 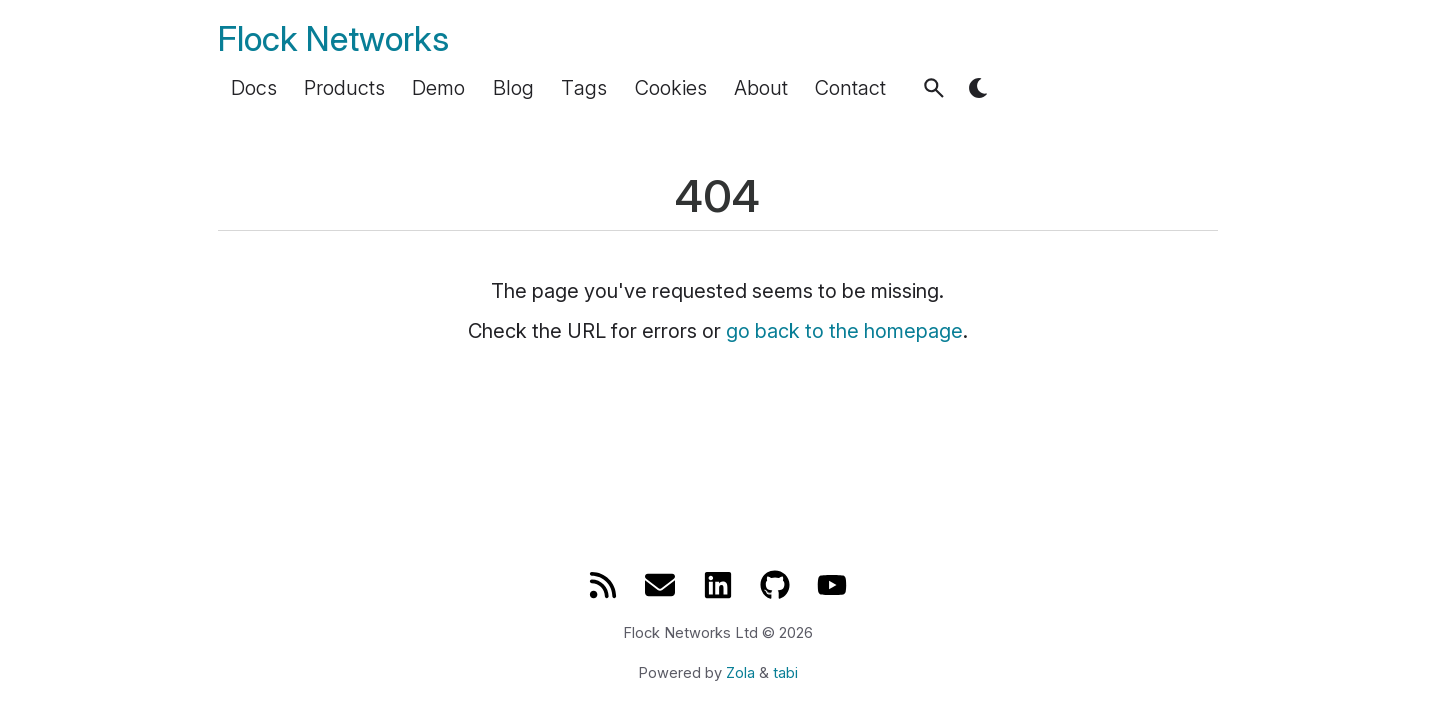 I want to click on Flock Networks, so click(x=333, y=38).